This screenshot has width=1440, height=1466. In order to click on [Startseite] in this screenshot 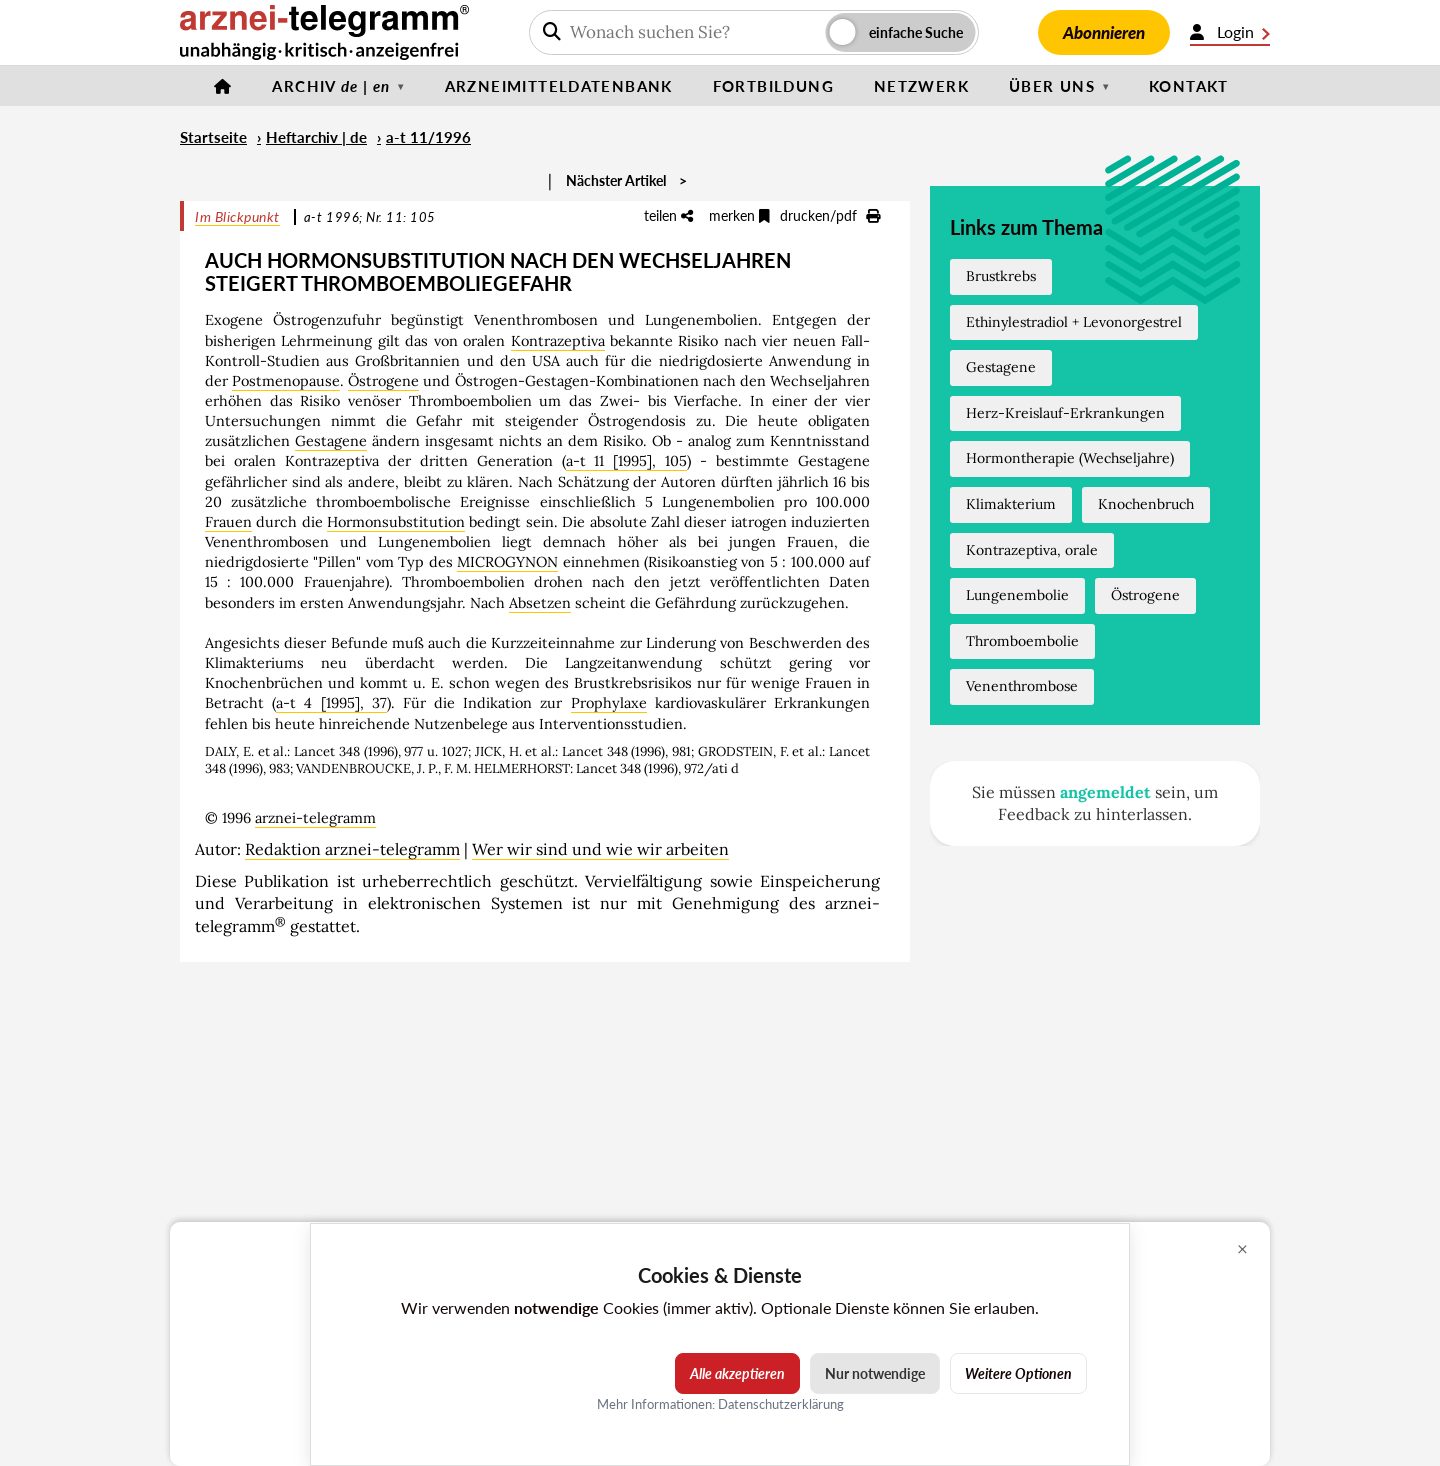, I will do `click(223, 86)`.